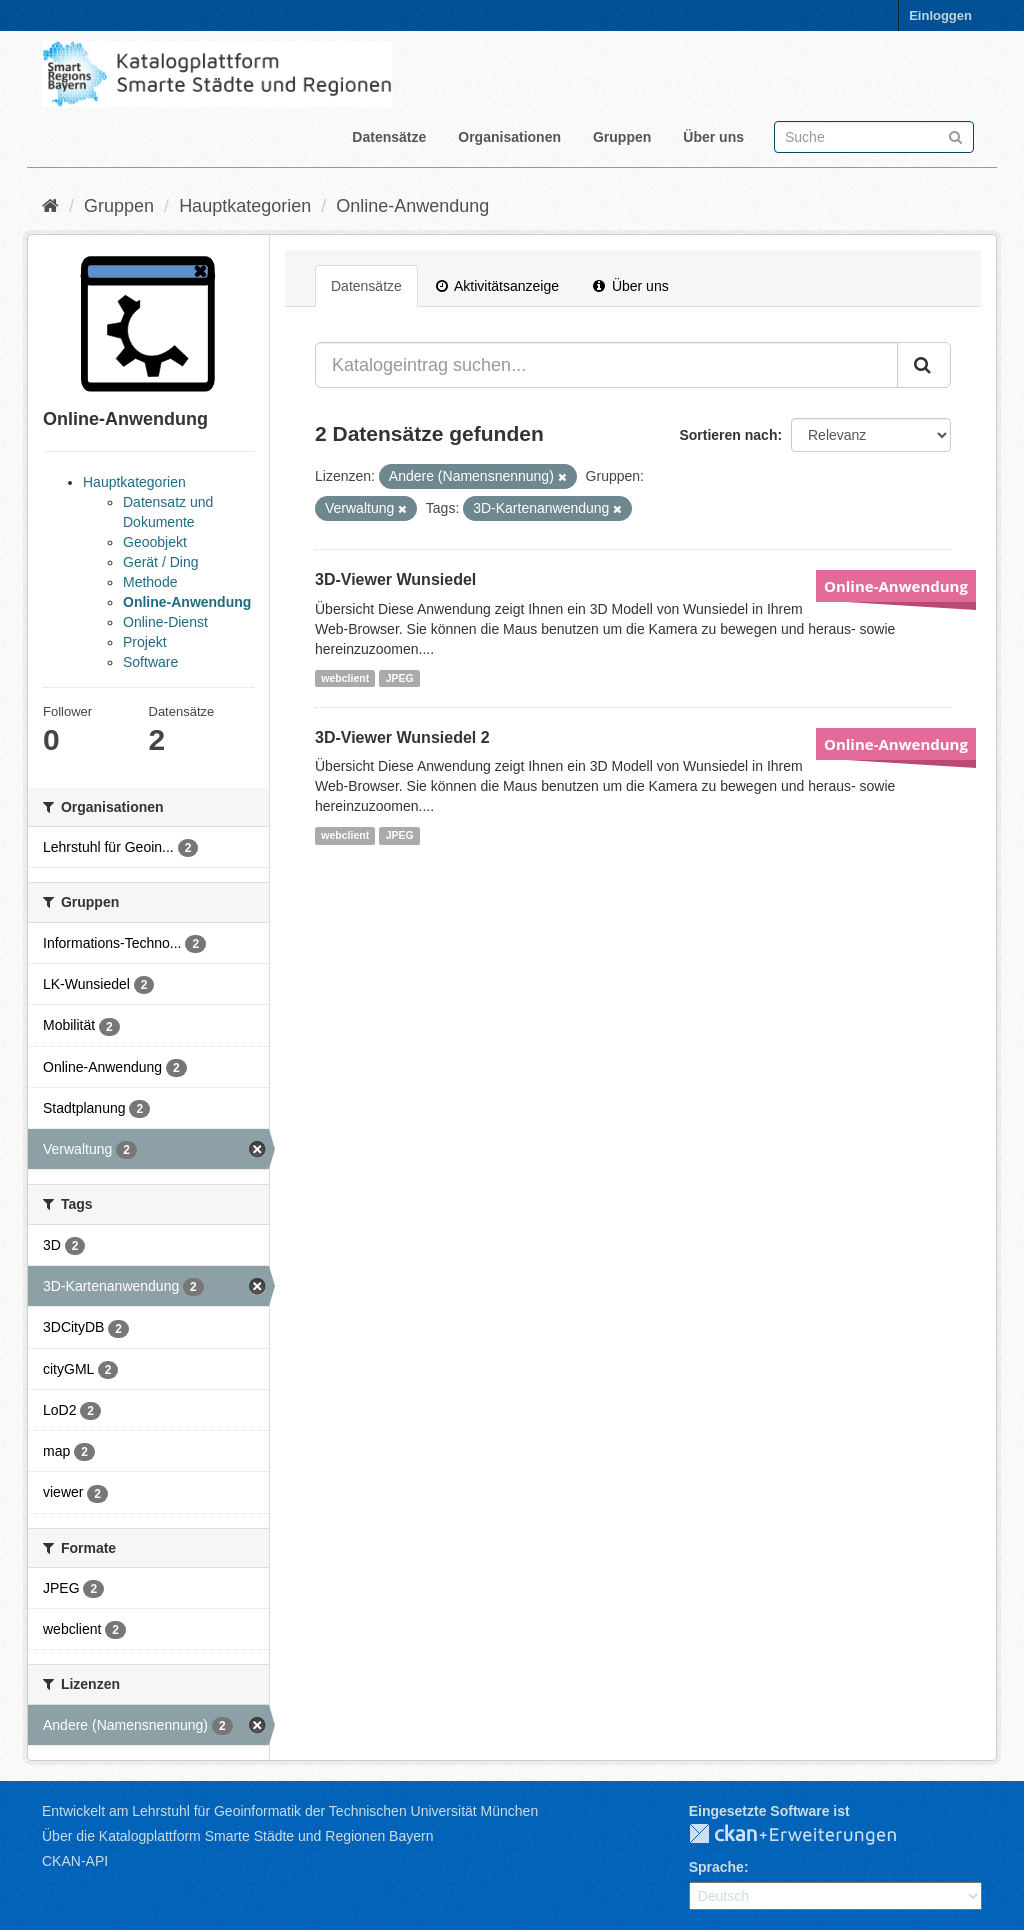 The width and height of the screenshot is (1024, 1930). What do you see at coordinates (75, 1861) in the screenshot?
I see `CKAN-API` at bounding box center [75, 1861].